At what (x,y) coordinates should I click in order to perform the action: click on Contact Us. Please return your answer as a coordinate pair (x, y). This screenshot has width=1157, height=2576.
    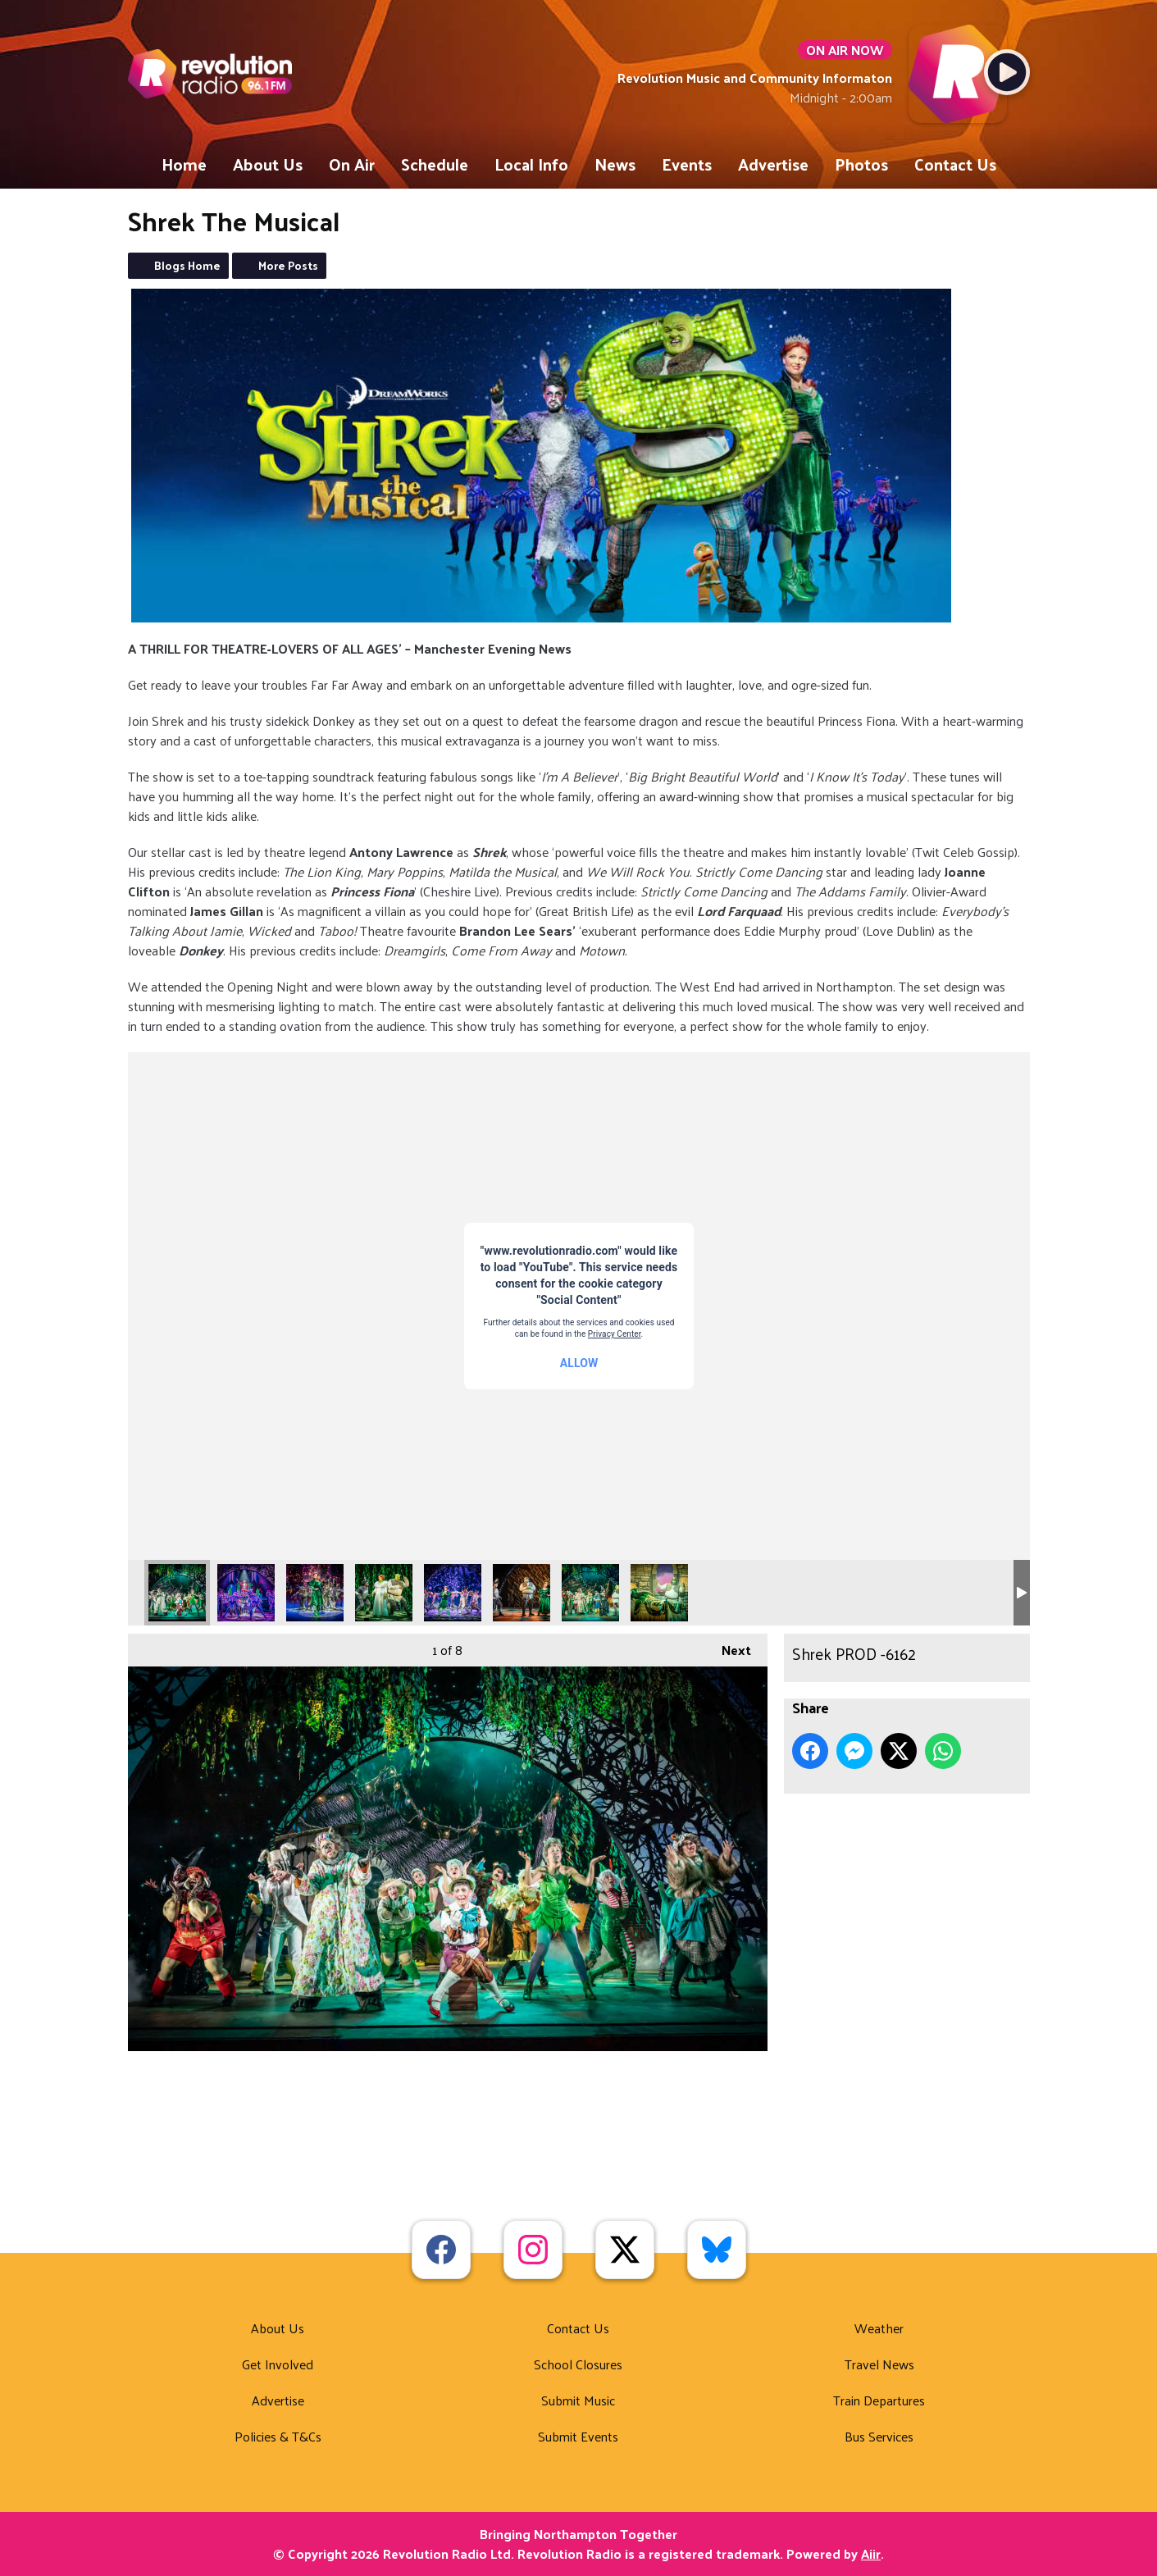
    Looking at the image, I should click on (955, 164).